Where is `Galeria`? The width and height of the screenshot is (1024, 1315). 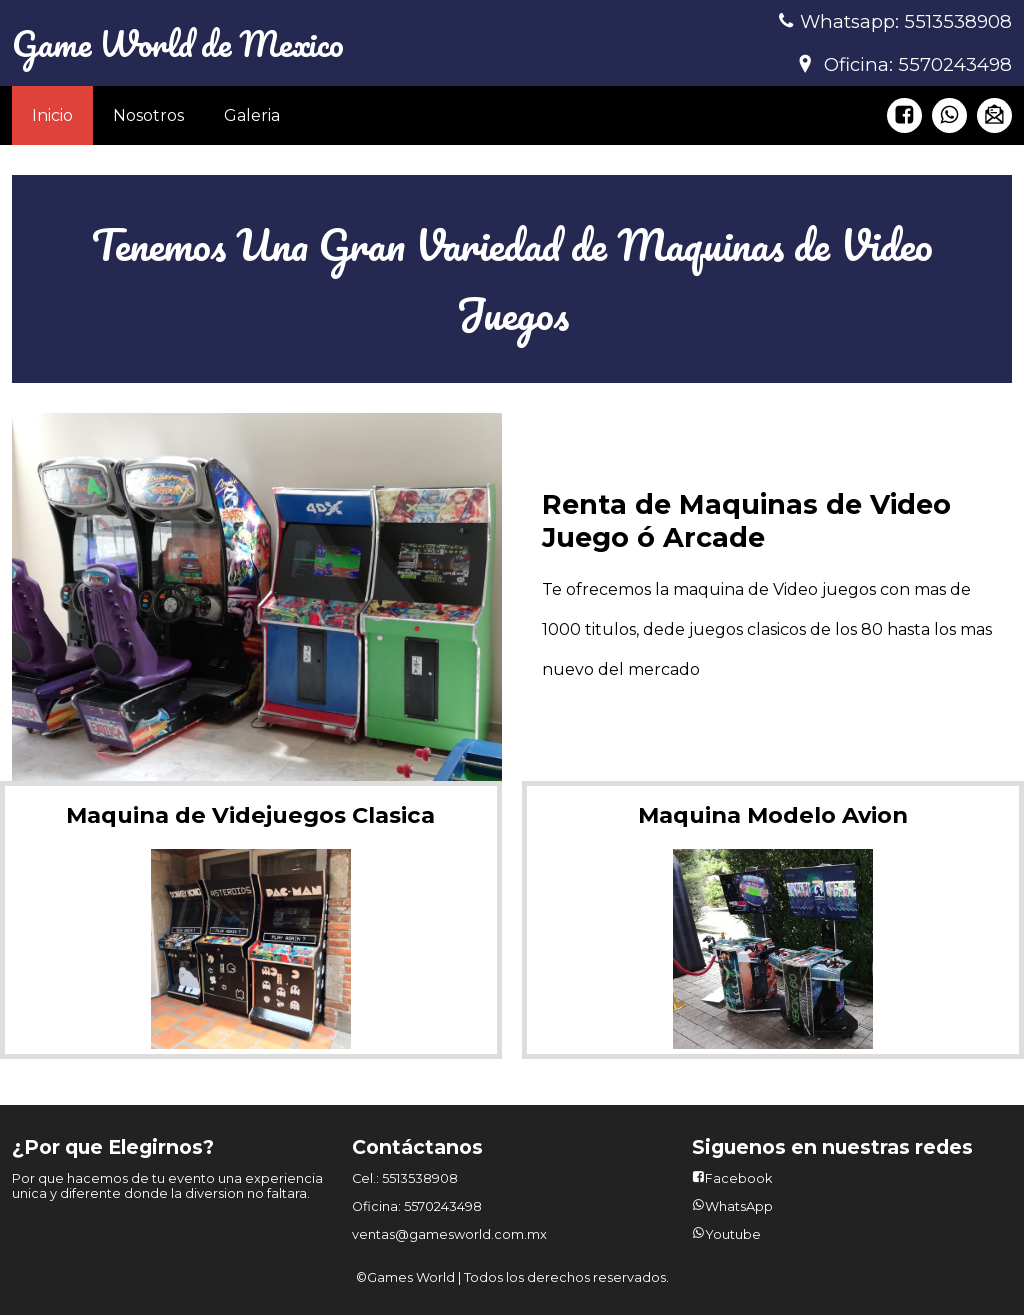
Galeria is located at coordinates (252, 115).